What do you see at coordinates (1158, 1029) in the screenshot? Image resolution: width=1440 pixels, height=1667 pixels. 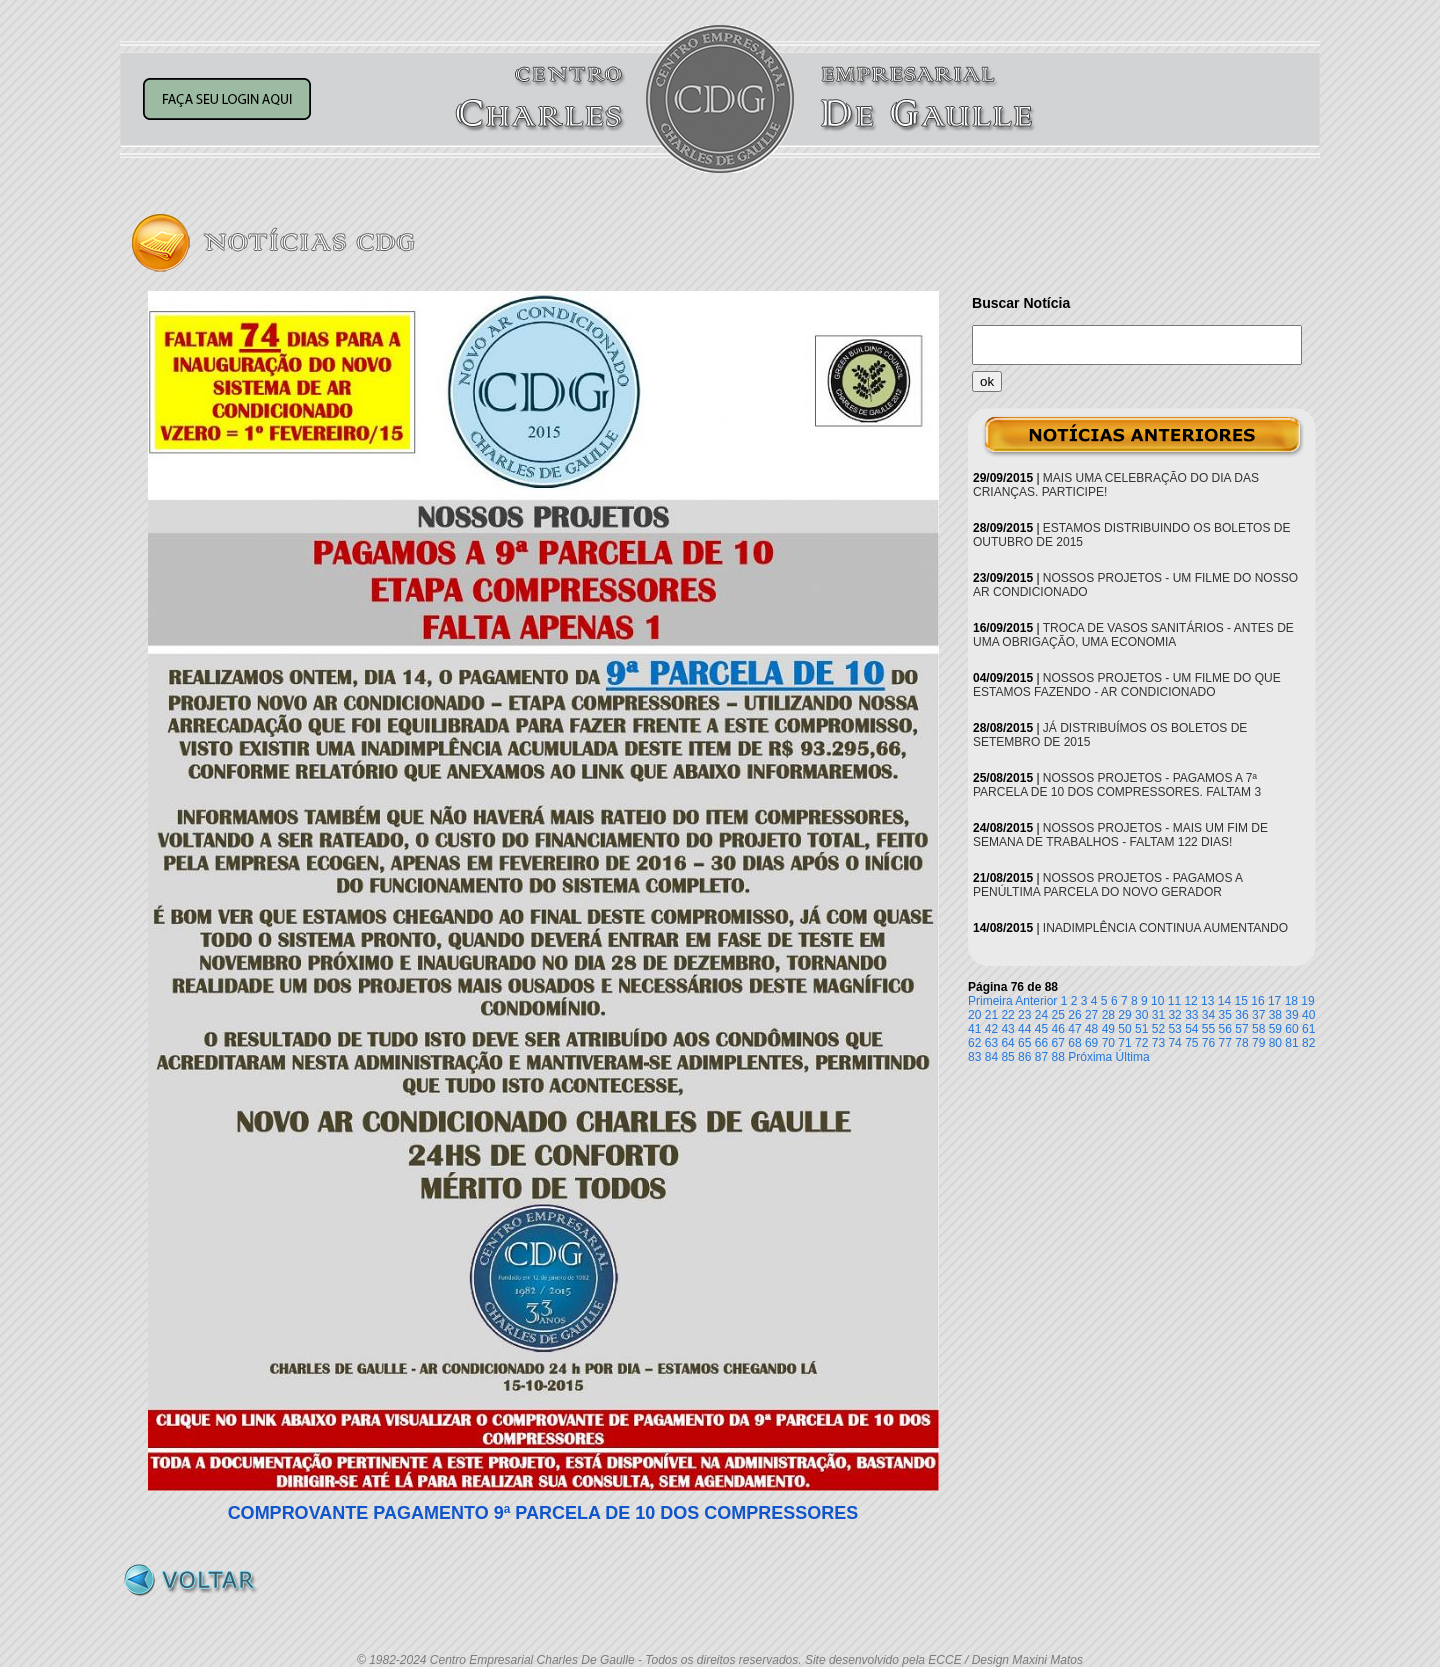 I see `52` at bounding box center [1158, 1029].